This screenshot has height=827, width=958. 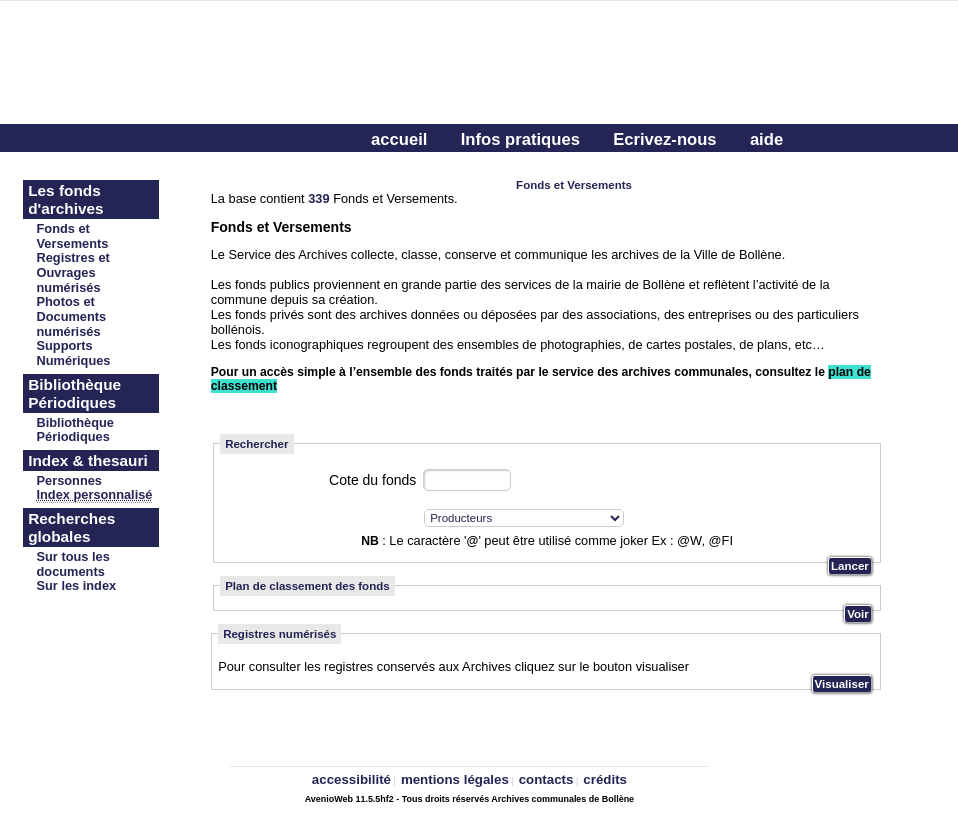 What do you see at coordinates (351, 779) in the screenshot?
I see `accessibilité` at bounding box center [351, 779].